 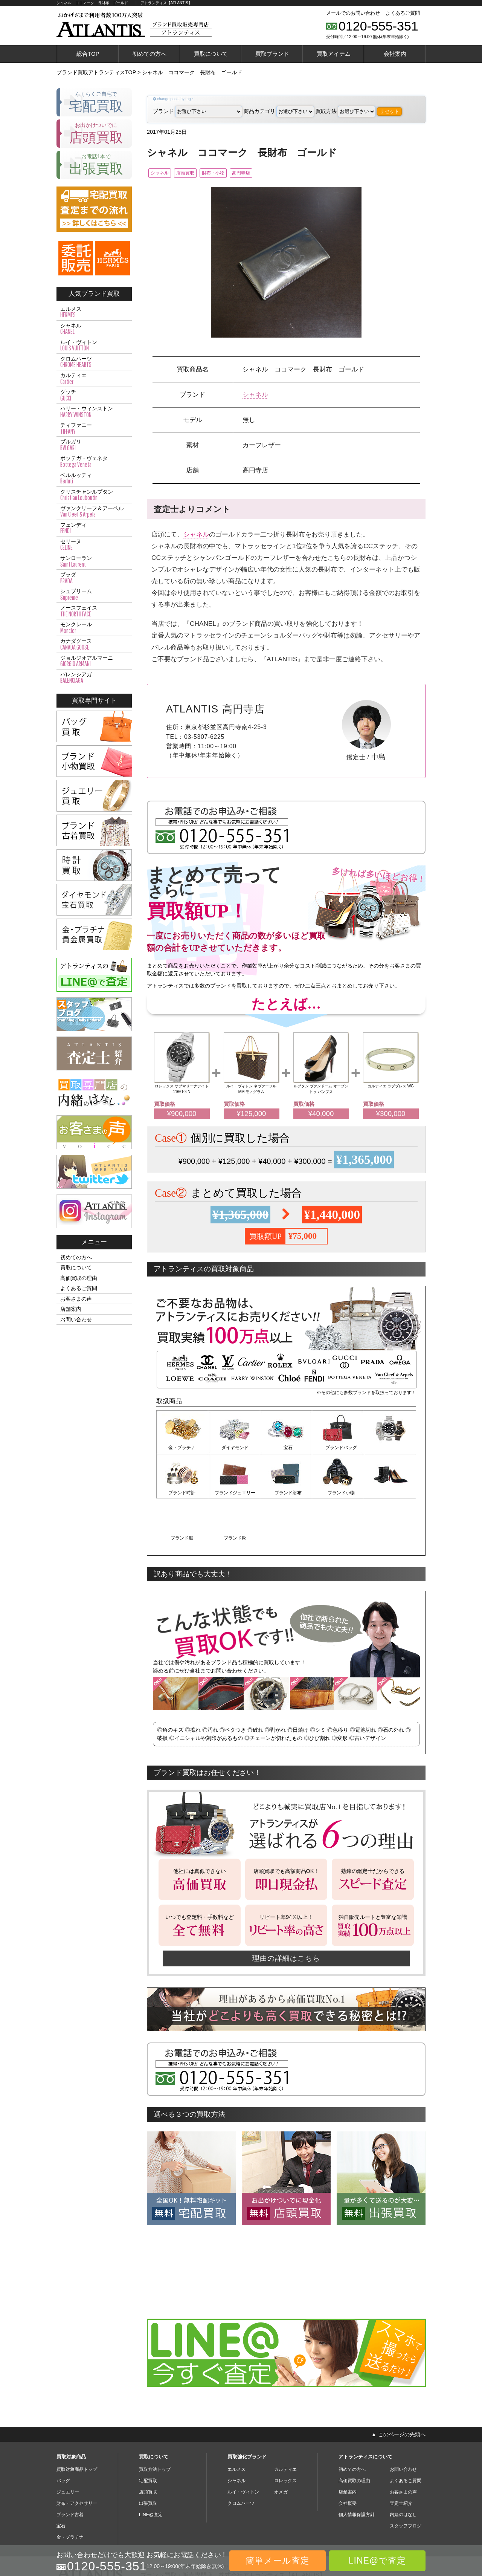 I want to click on ▲ このページの先頭へ, so click(x=398, y=2388).